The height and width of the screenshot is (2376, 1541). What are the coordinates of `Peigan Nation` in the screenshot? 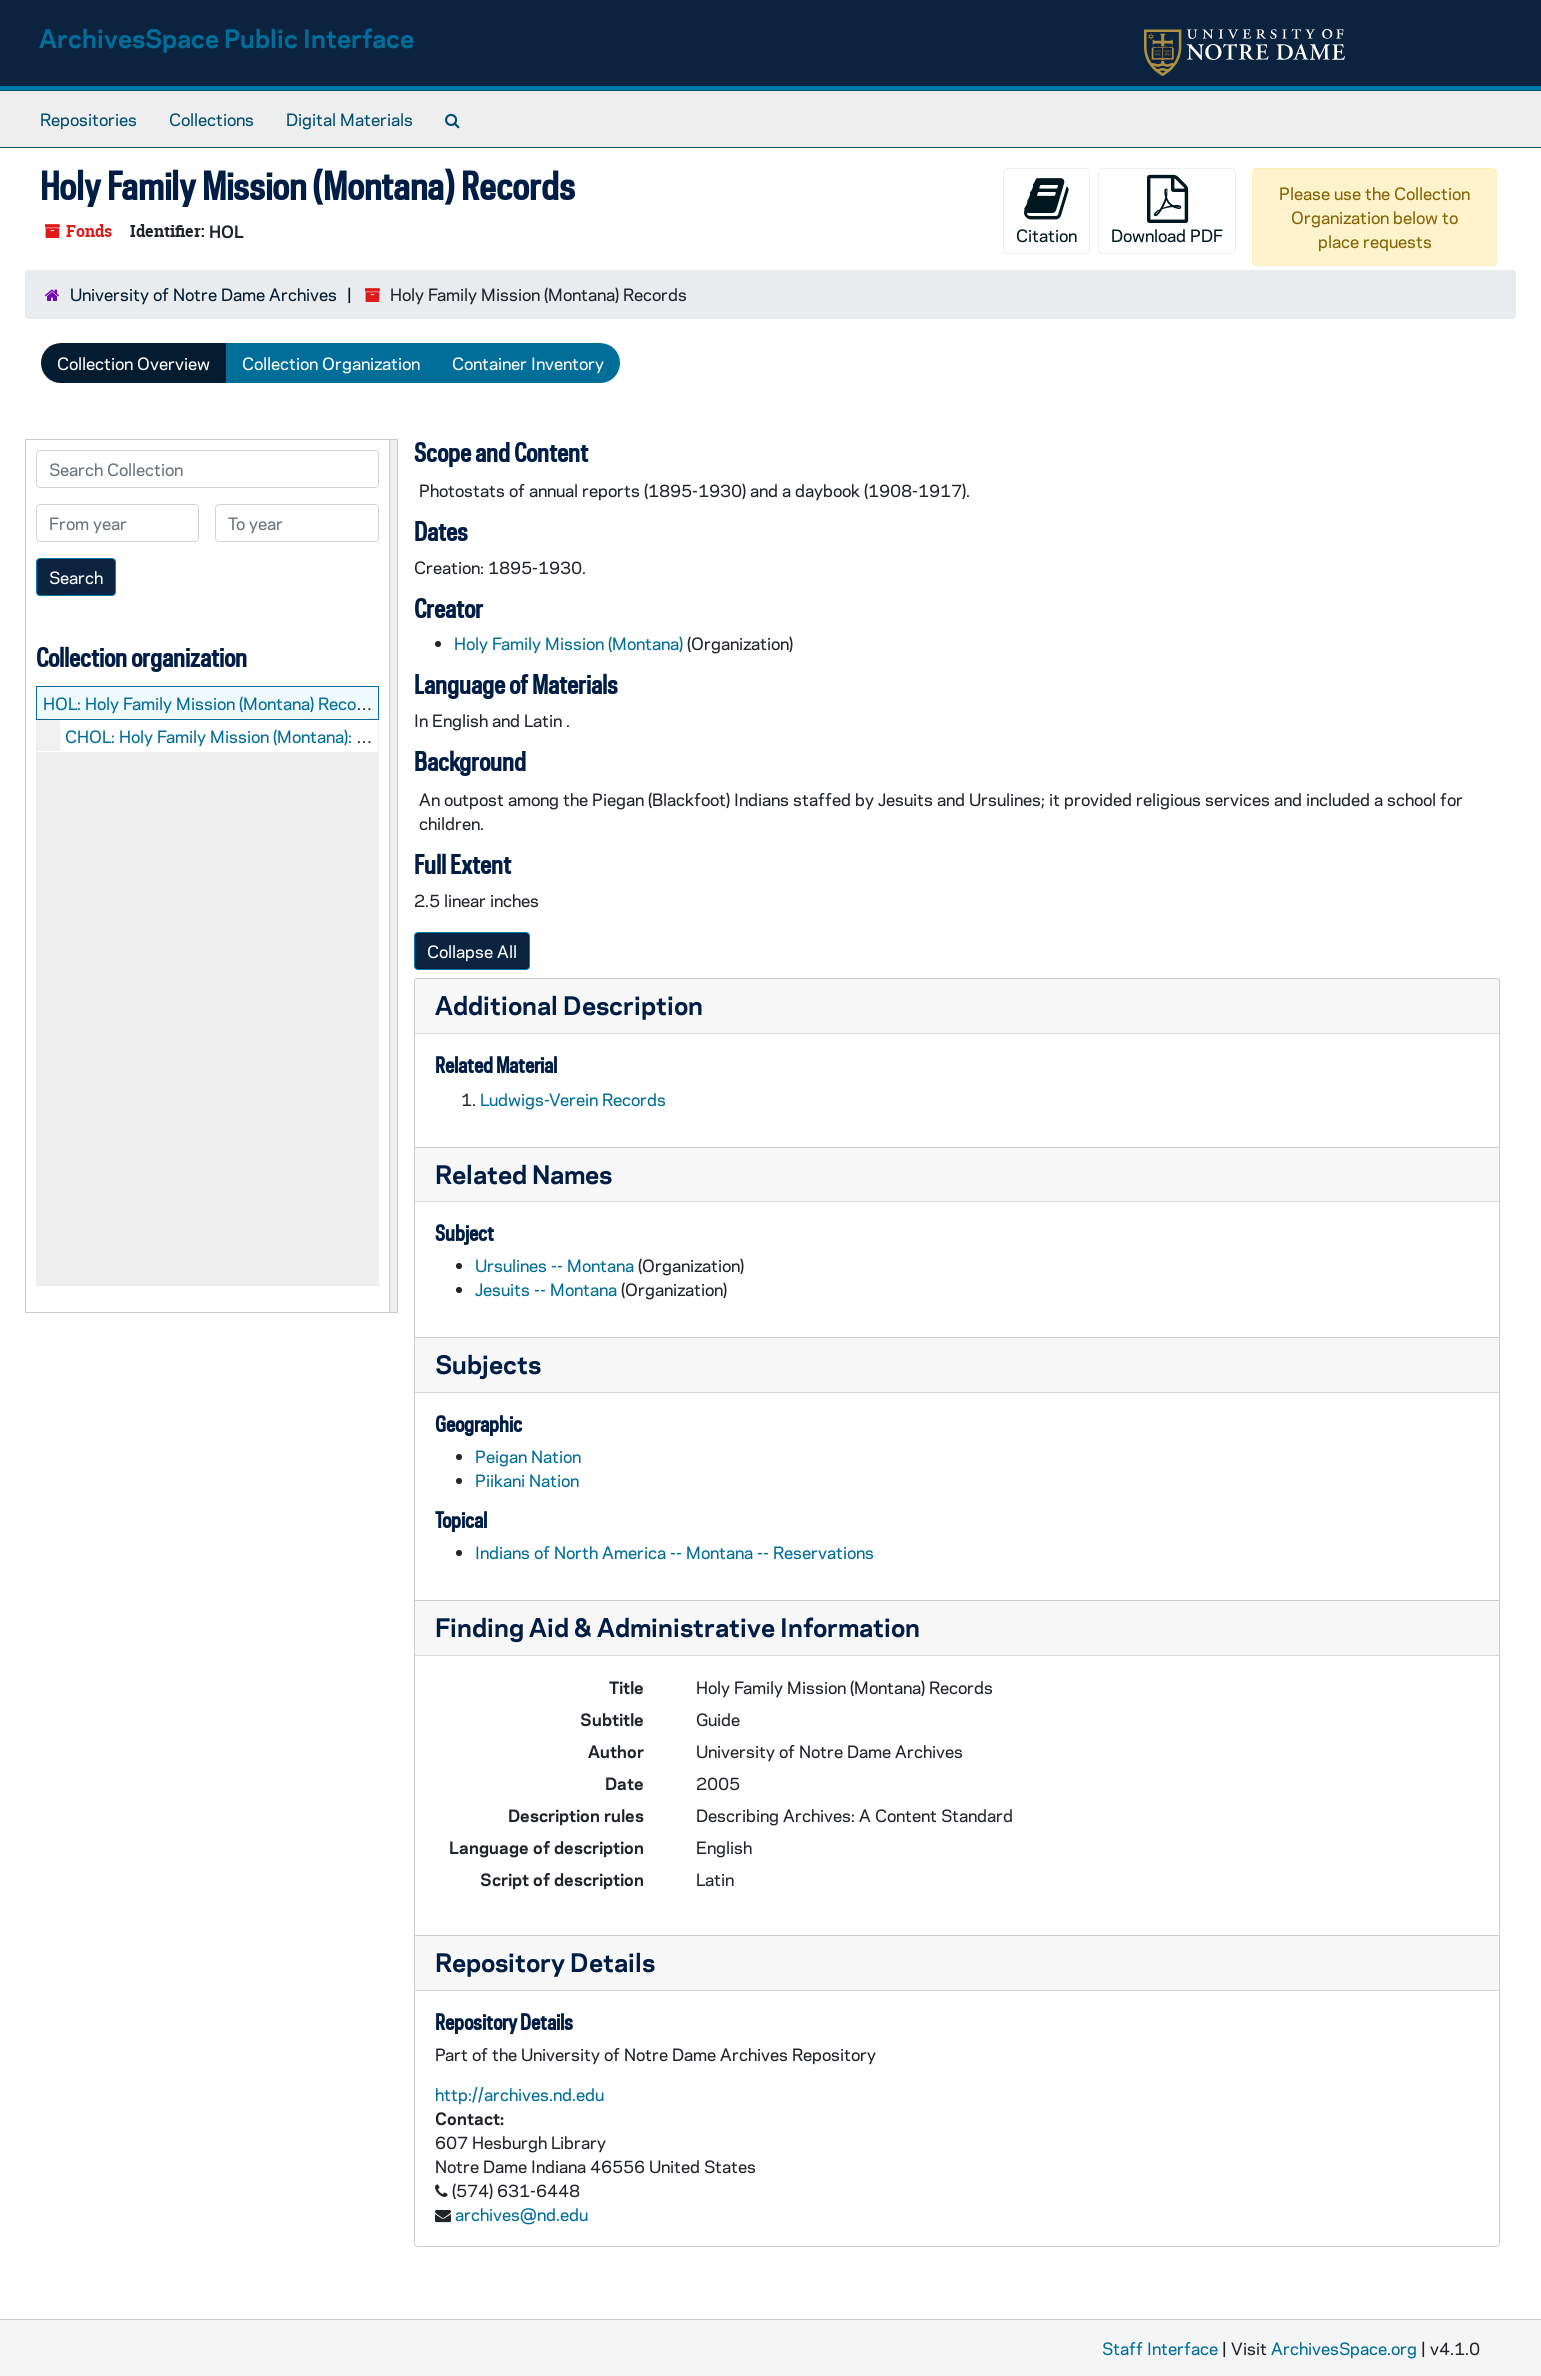 It's located at (528, 1456).